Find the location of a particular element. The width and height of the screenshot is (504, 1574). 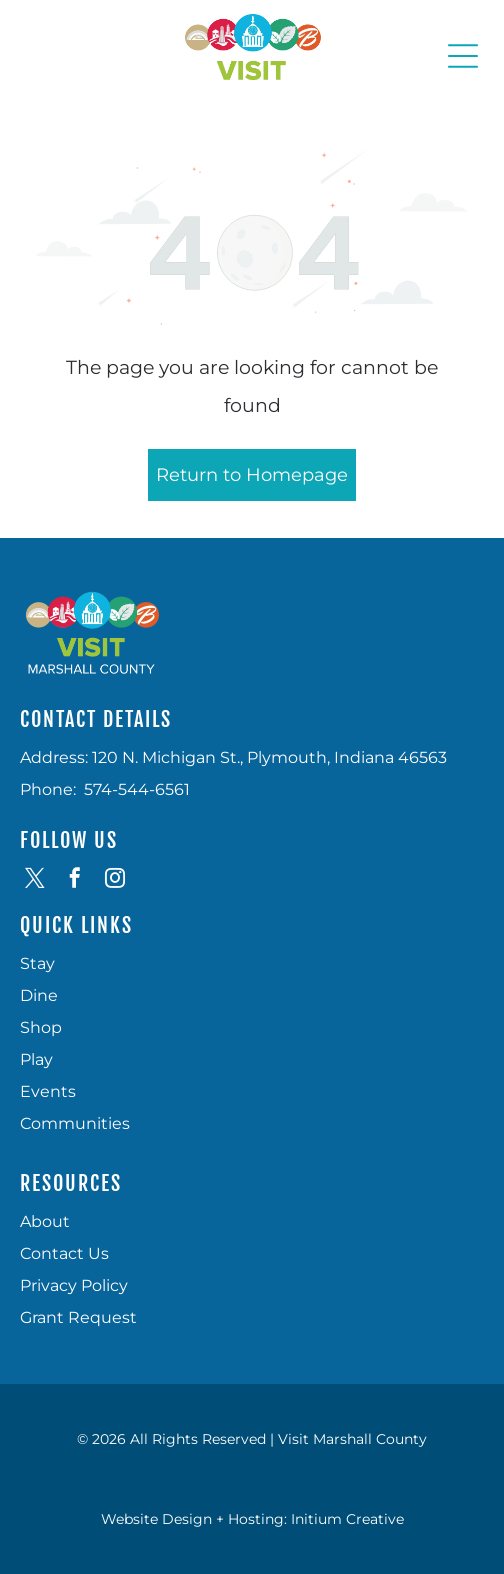

About is located at coordinates (45, 1221).